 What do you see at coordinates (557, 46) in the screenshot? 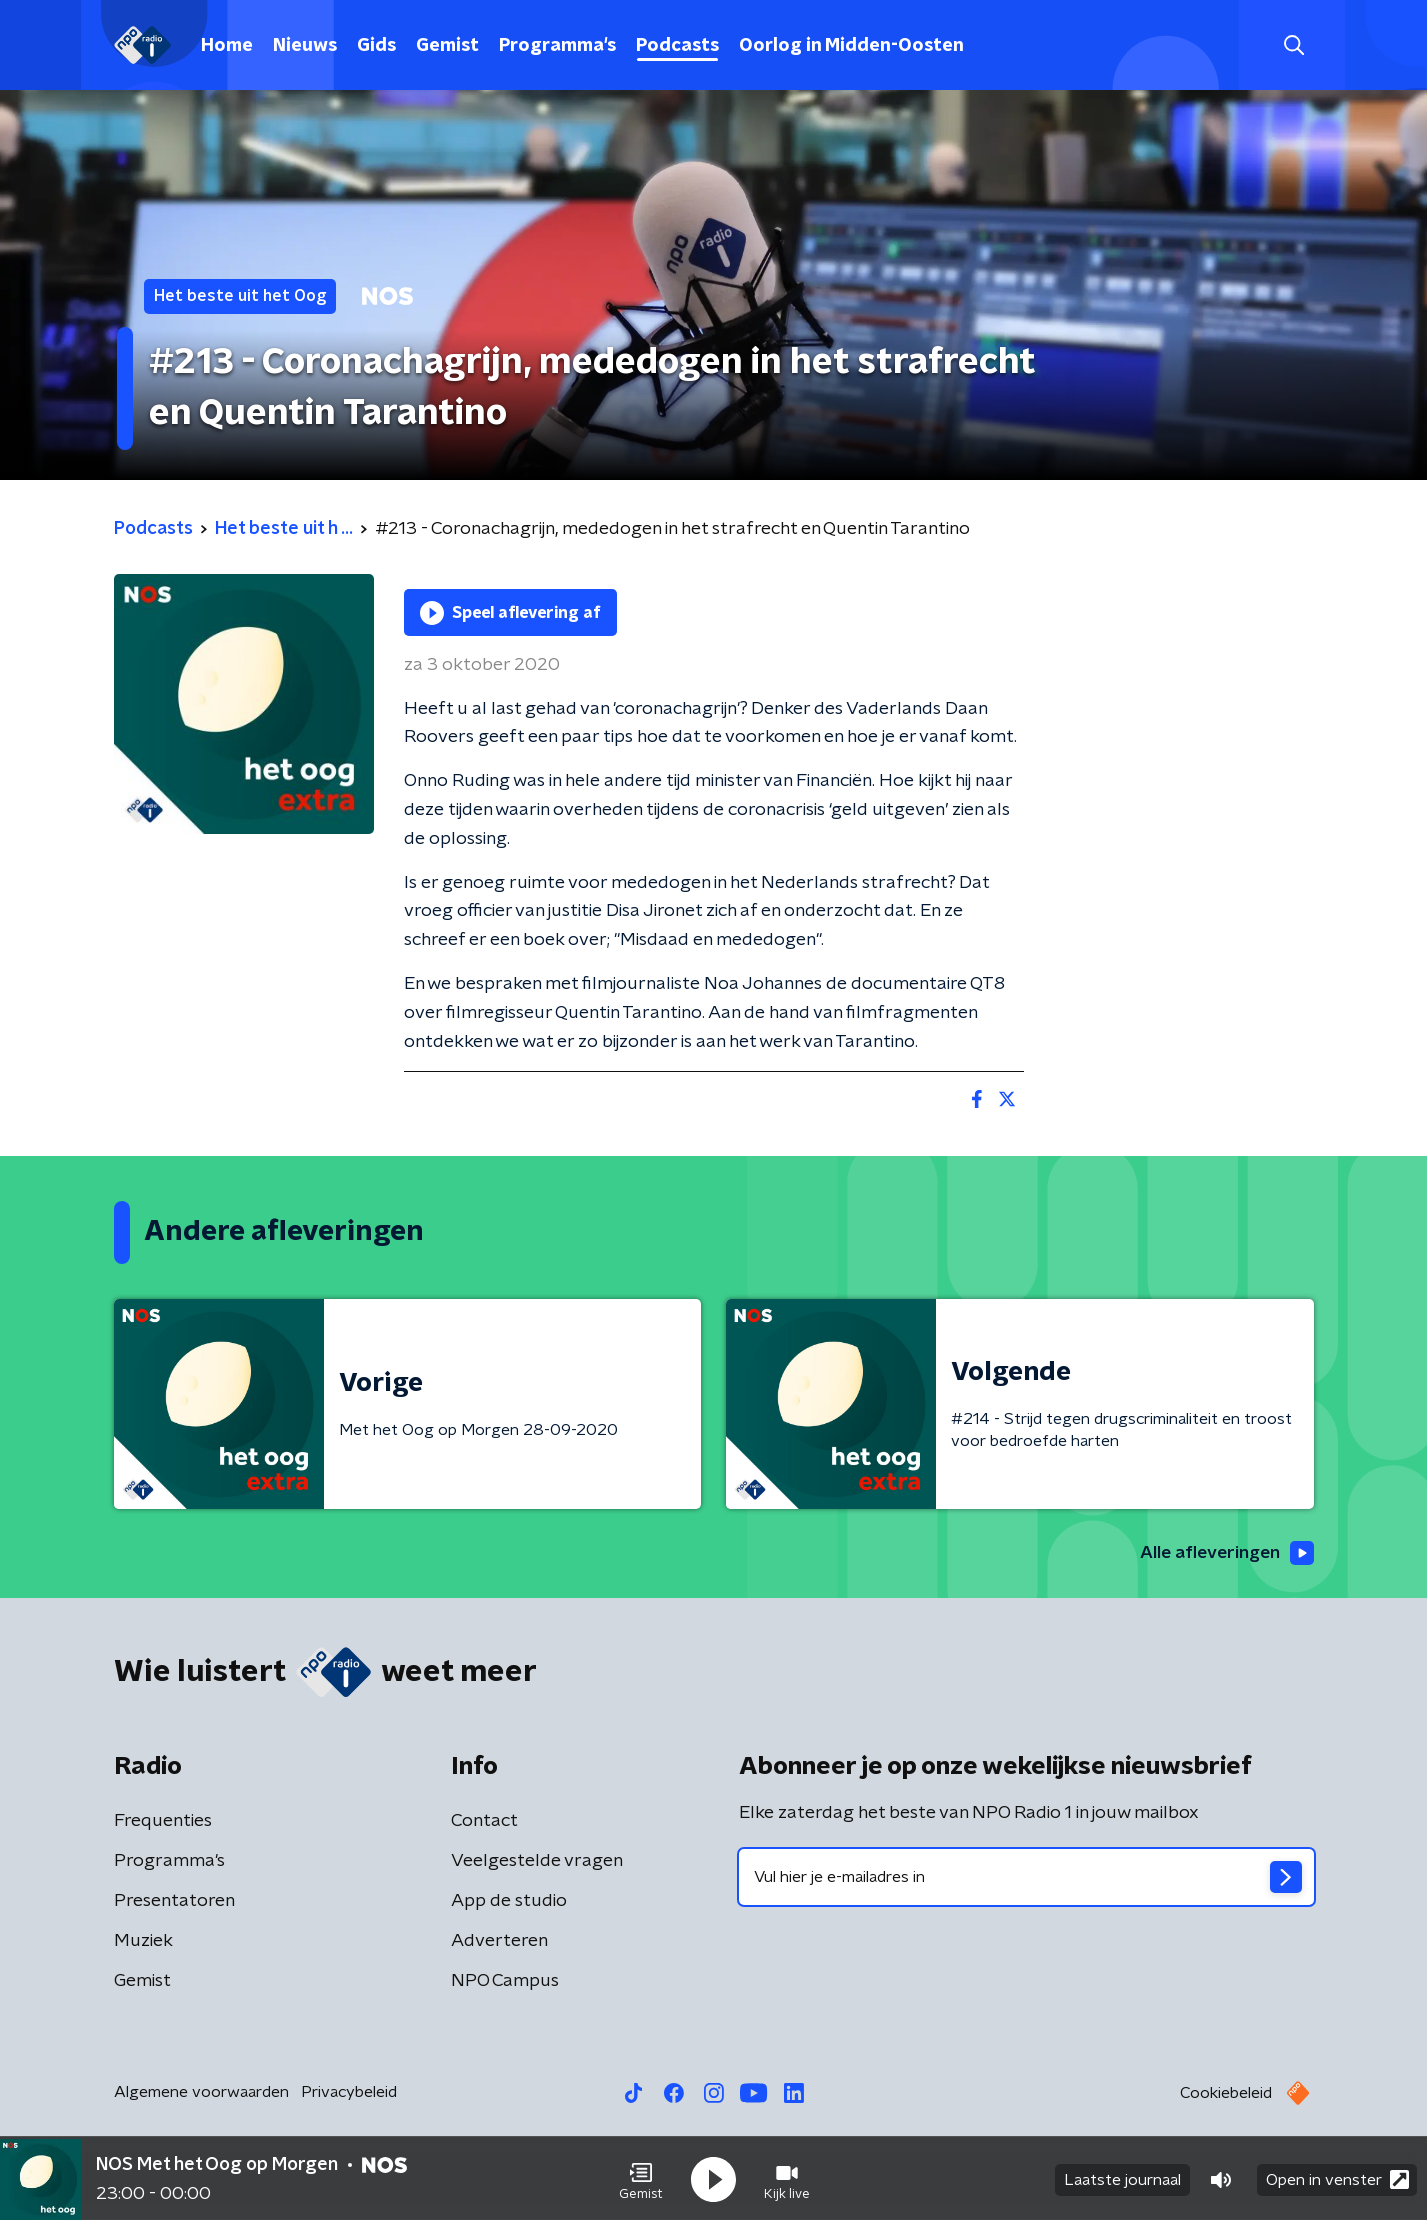
I see `Programma's` at bounding box center [557, 46].